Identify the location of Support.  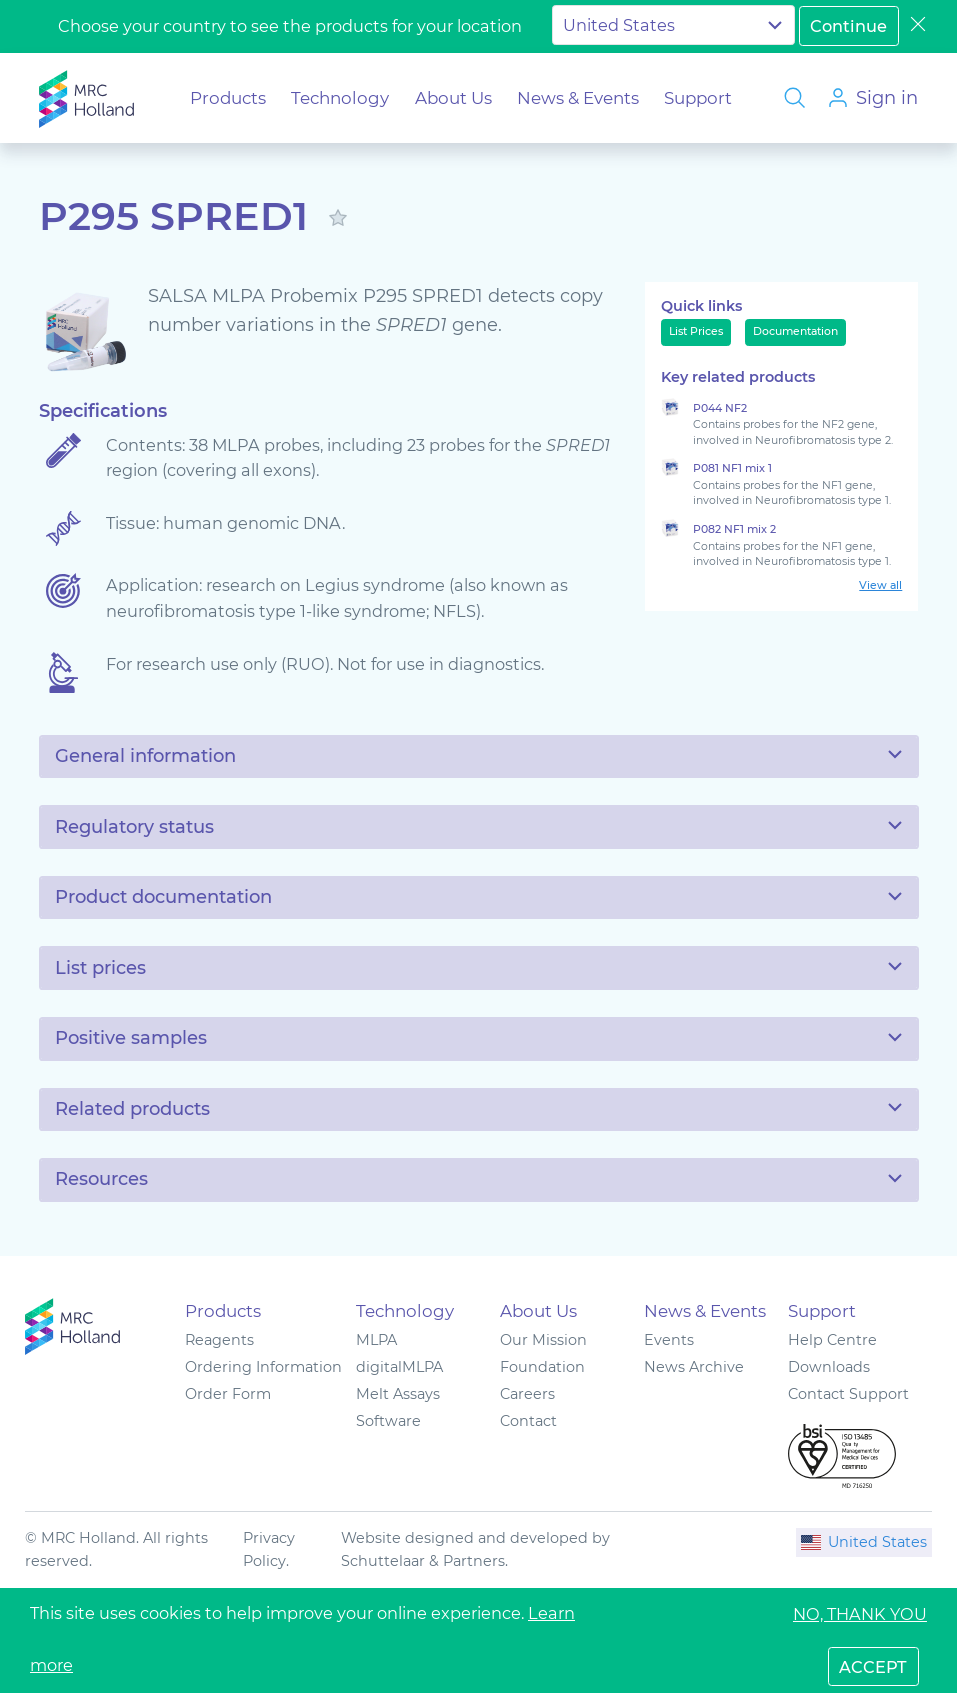
(698, 98).